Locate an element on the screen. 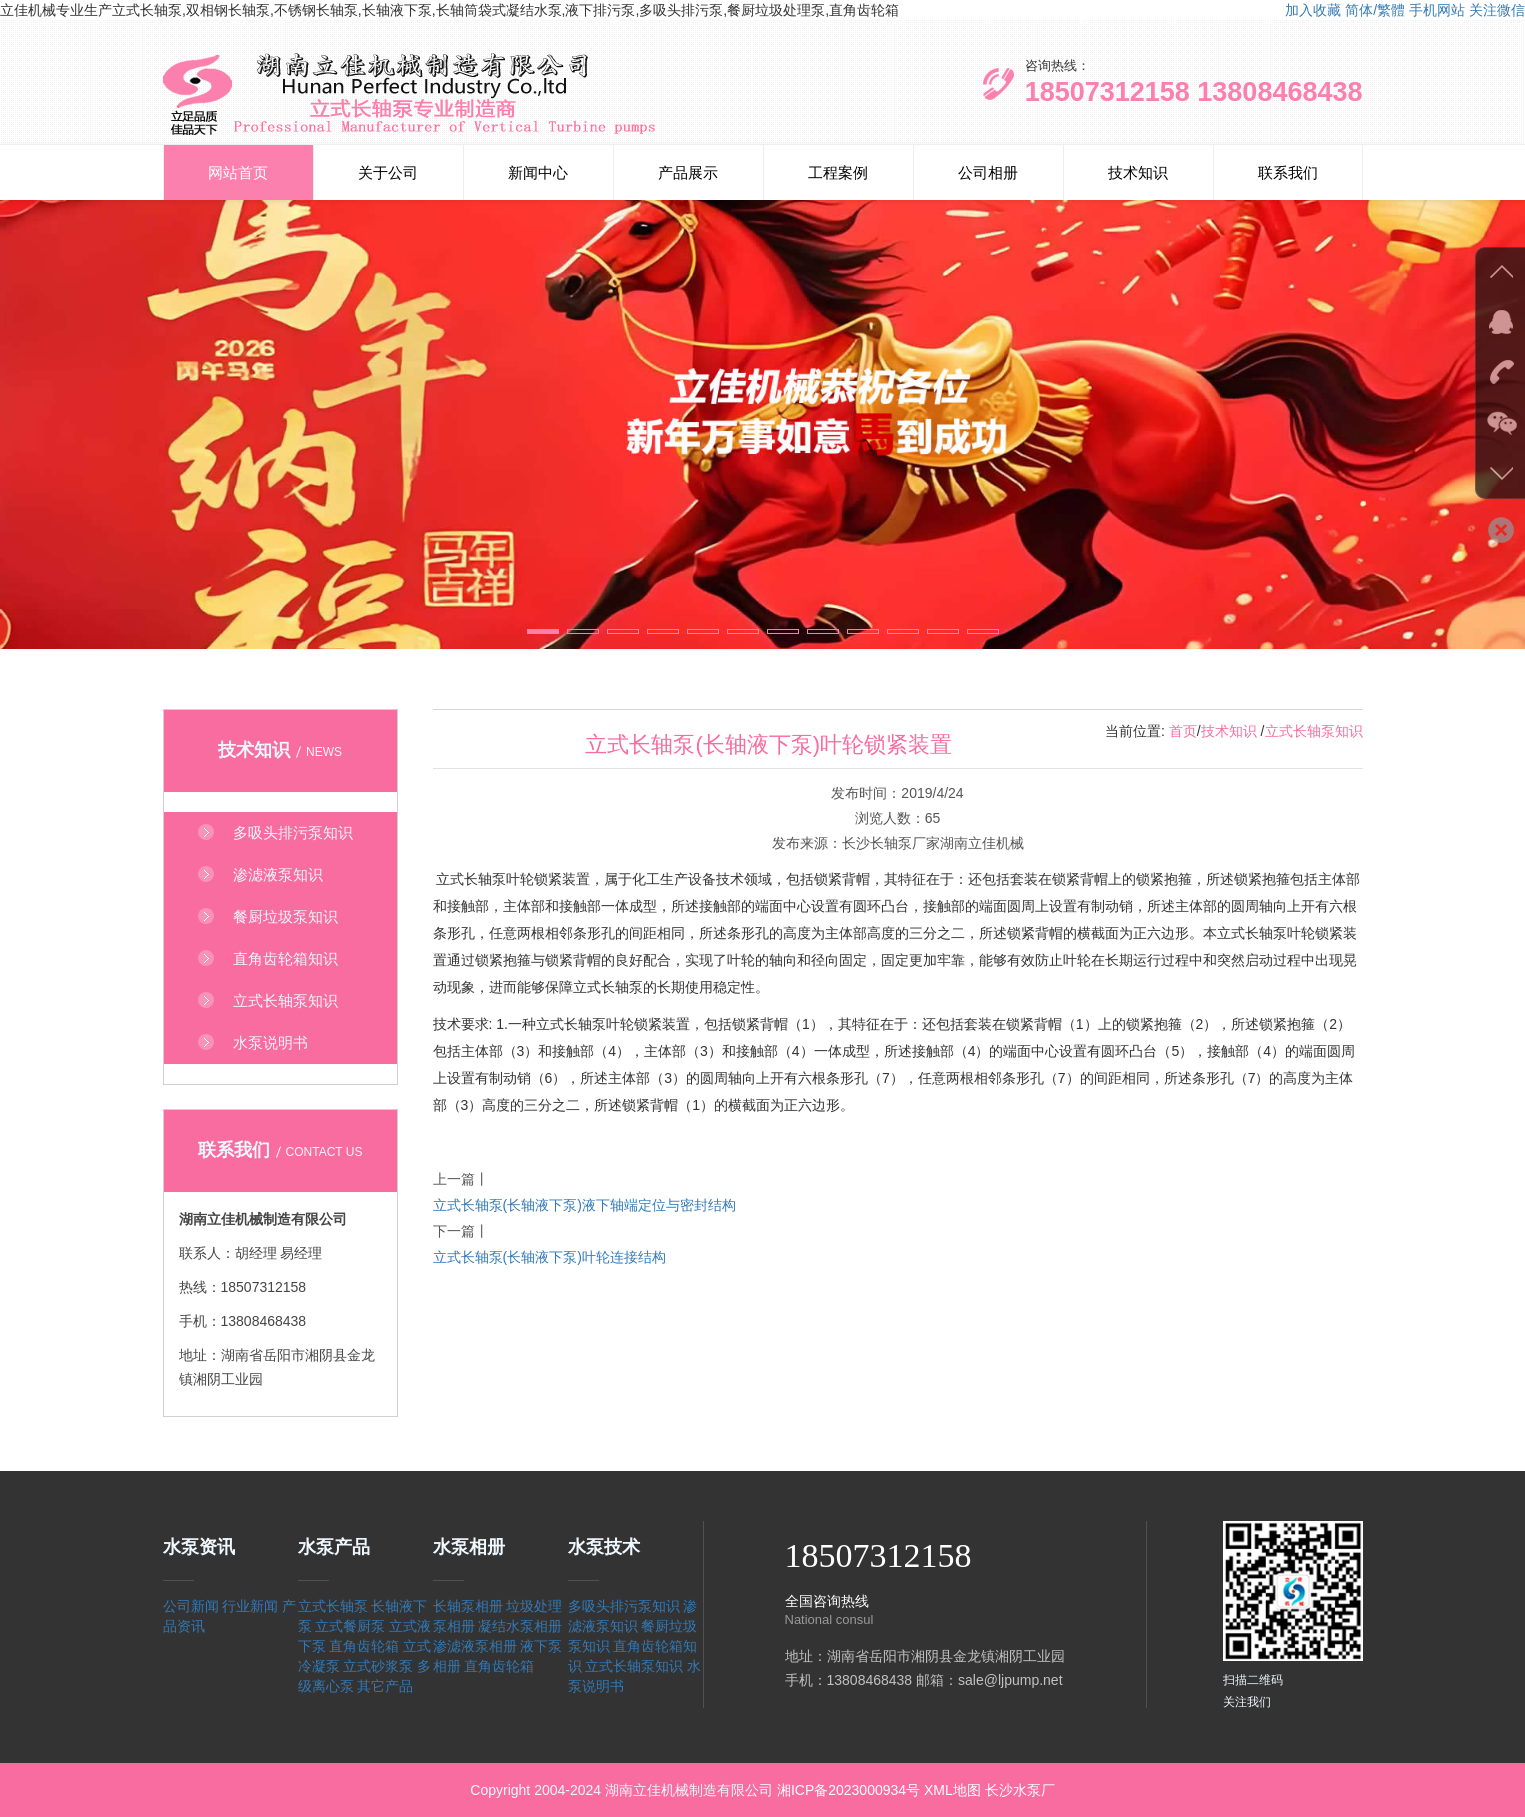 This screenshot has height=1817, width=1525. 联系我们 is located at coordinates (1288, 172).